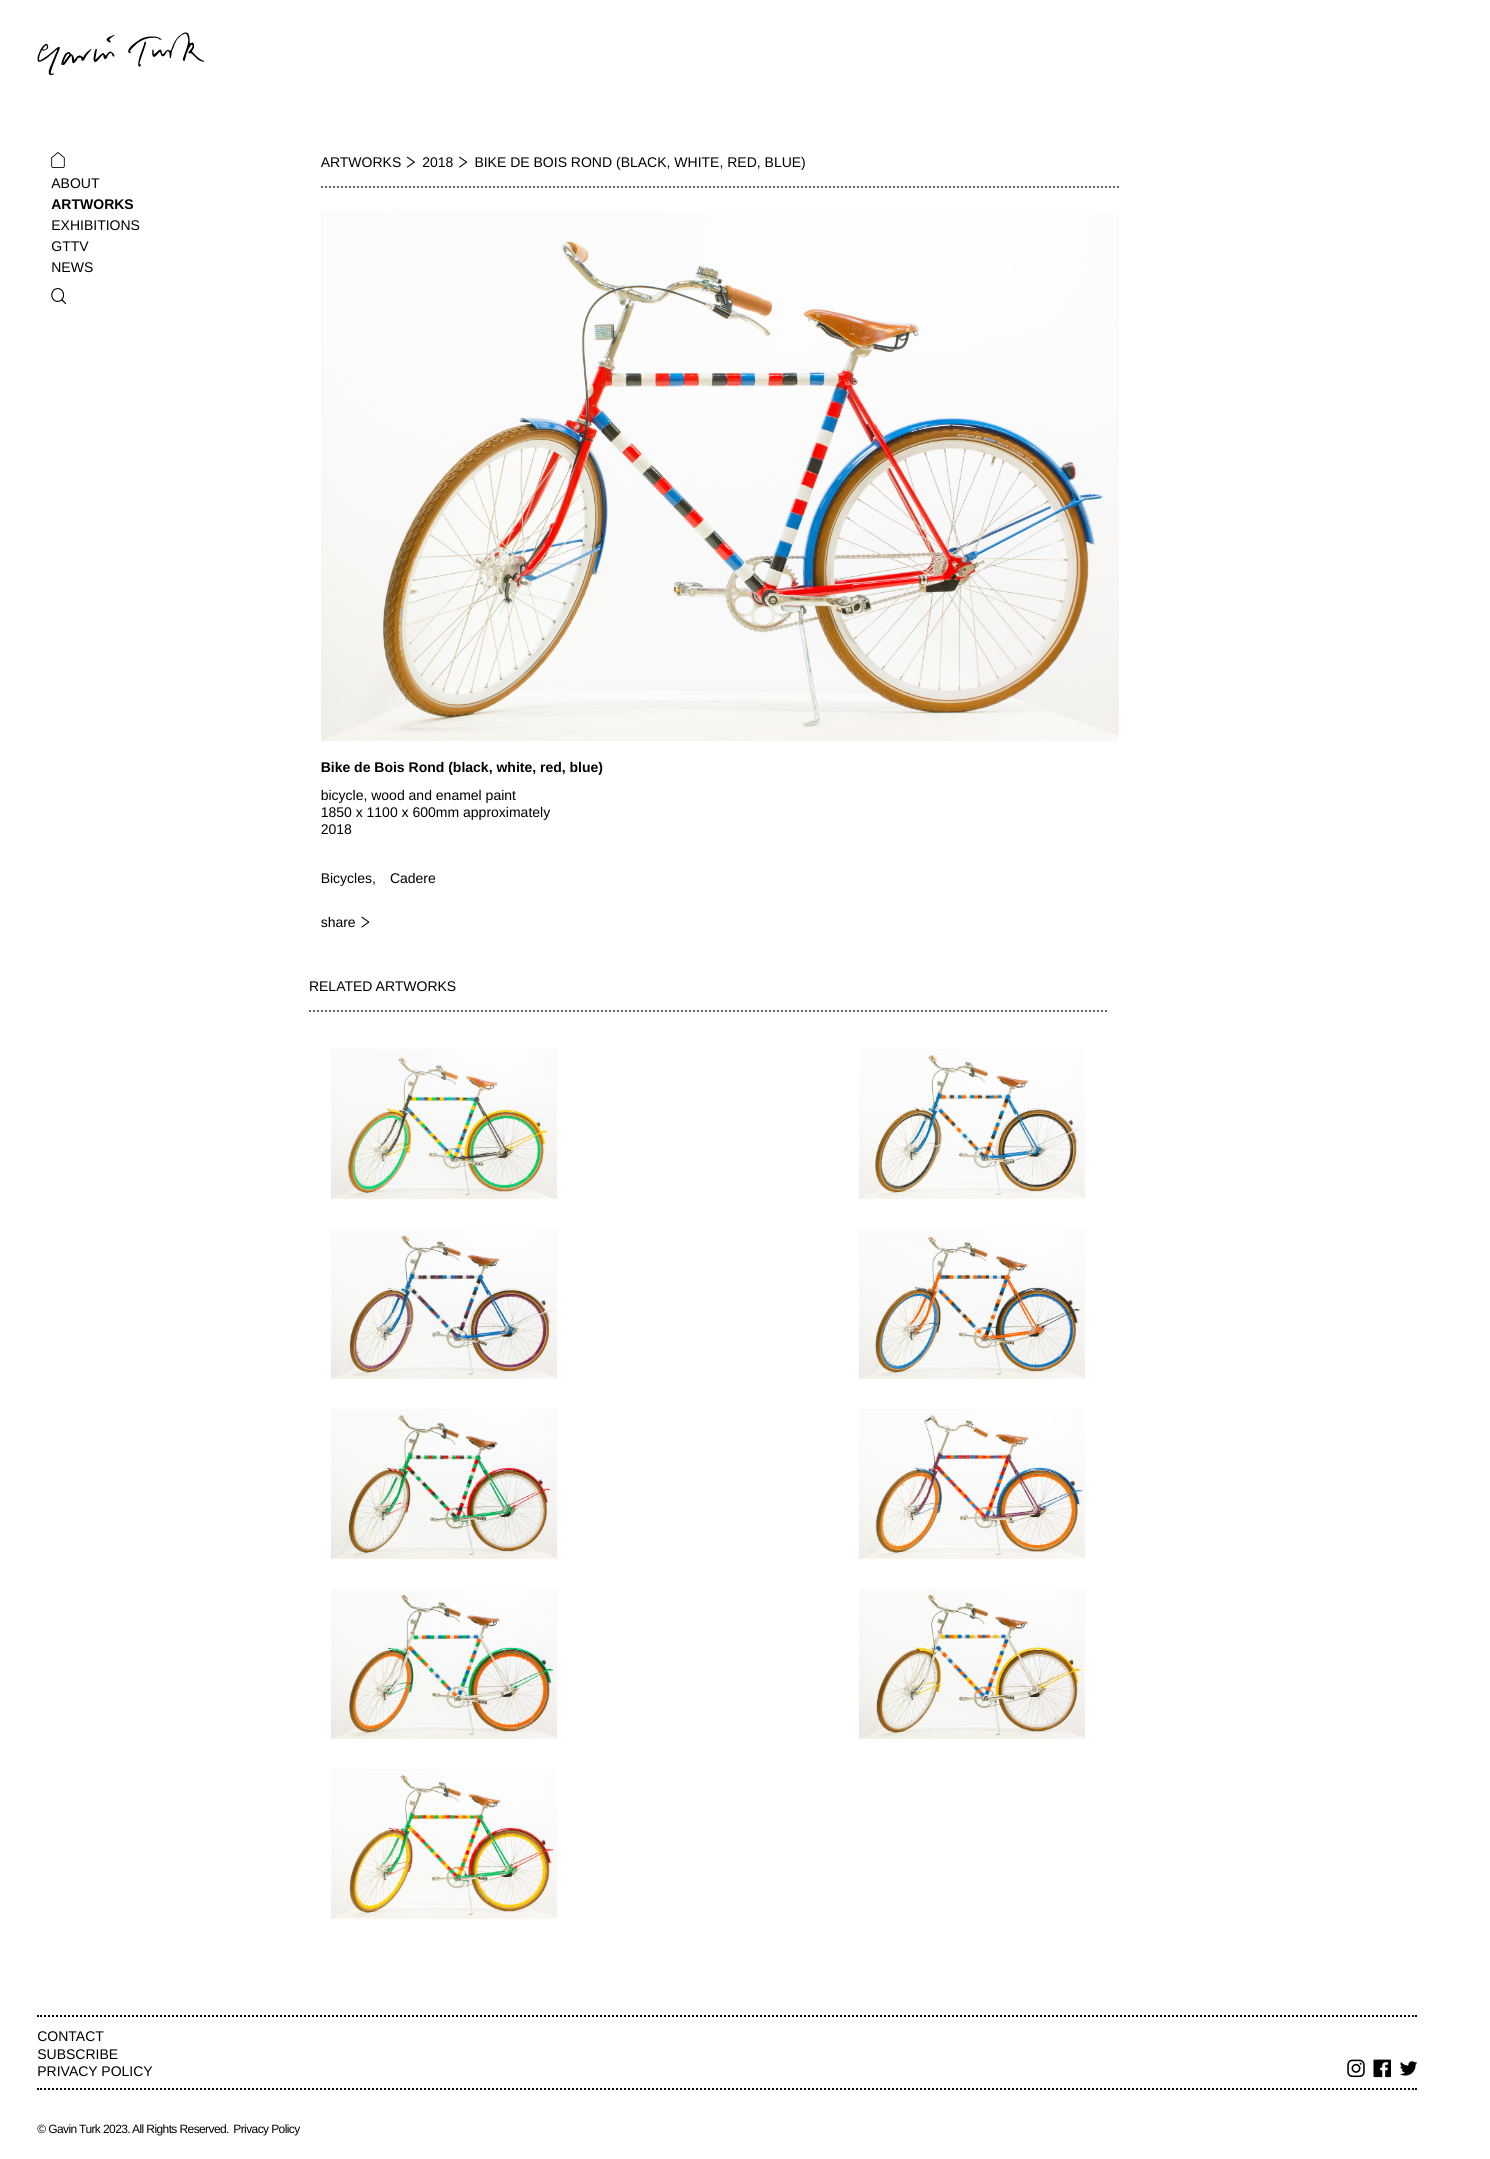  What do you see at coordinates (72, 267) in the screenshot?
I see `News` at bounding box center [72, 267].